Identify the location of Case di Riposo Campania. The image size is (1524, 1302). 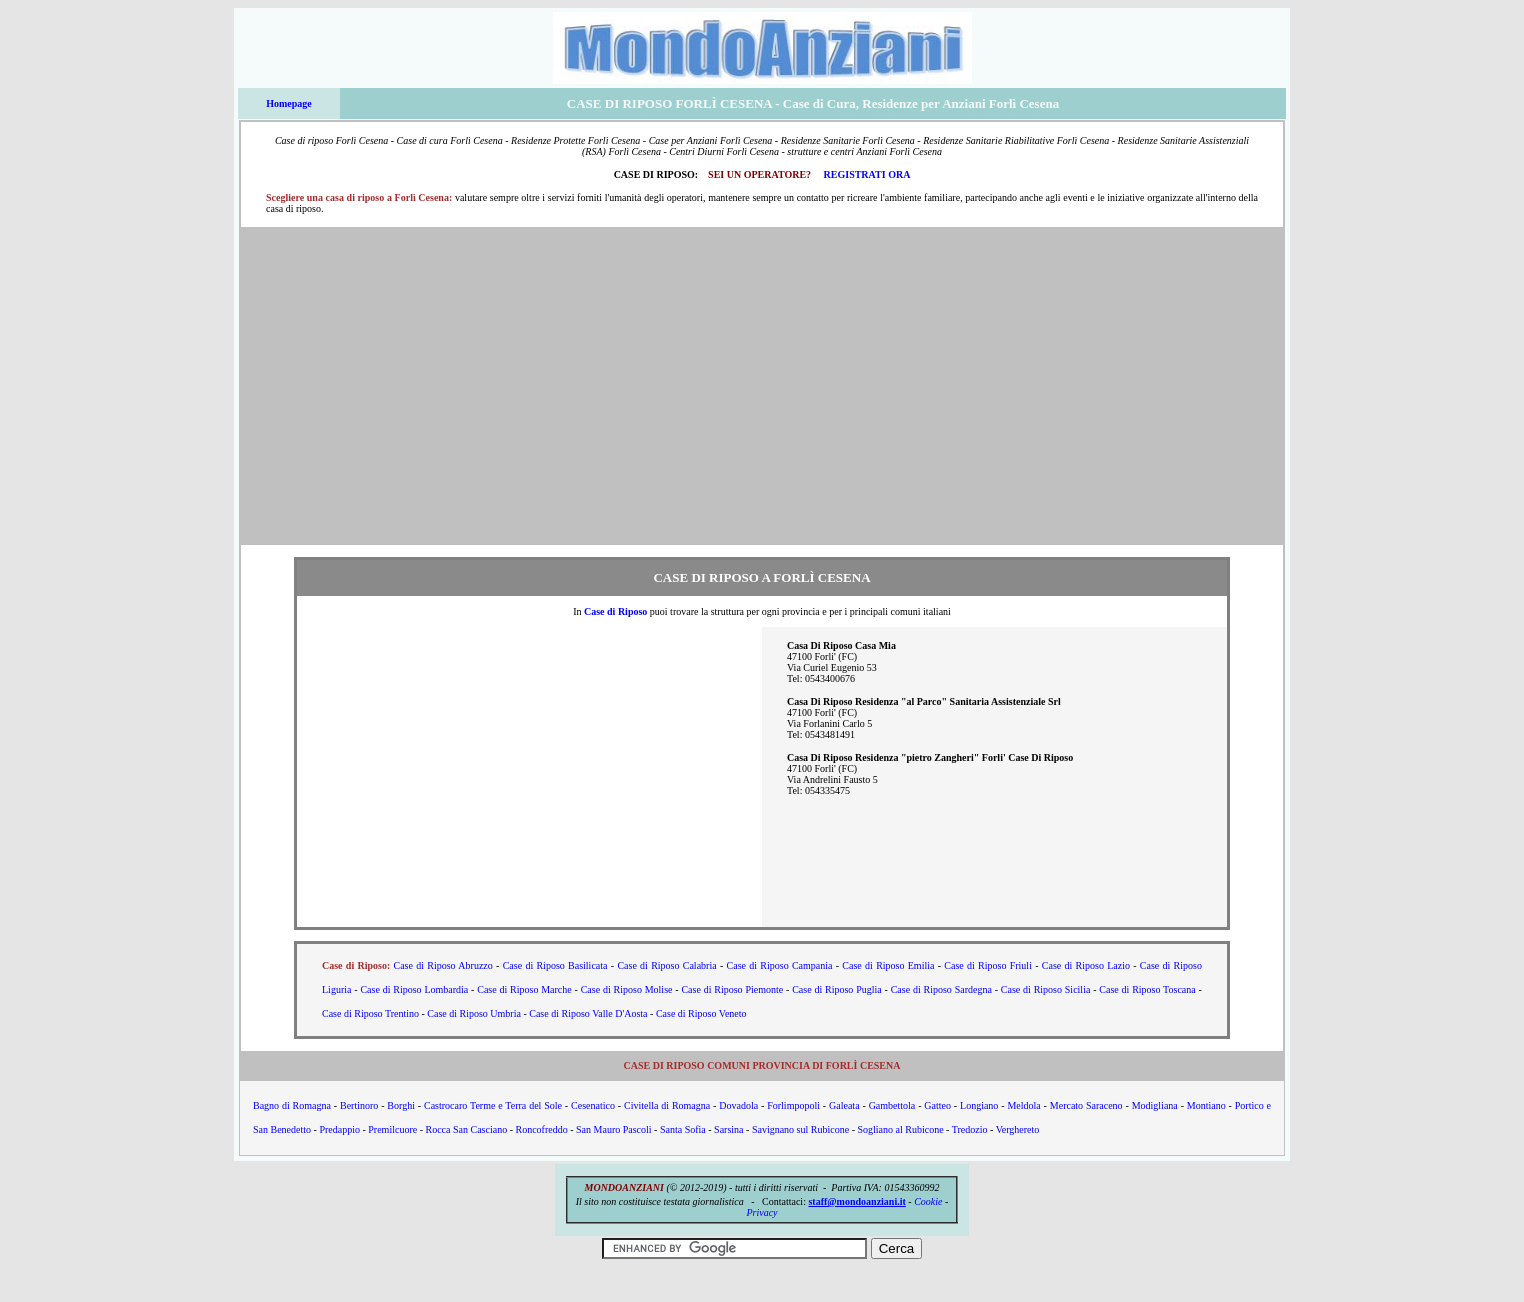
(780, 965).